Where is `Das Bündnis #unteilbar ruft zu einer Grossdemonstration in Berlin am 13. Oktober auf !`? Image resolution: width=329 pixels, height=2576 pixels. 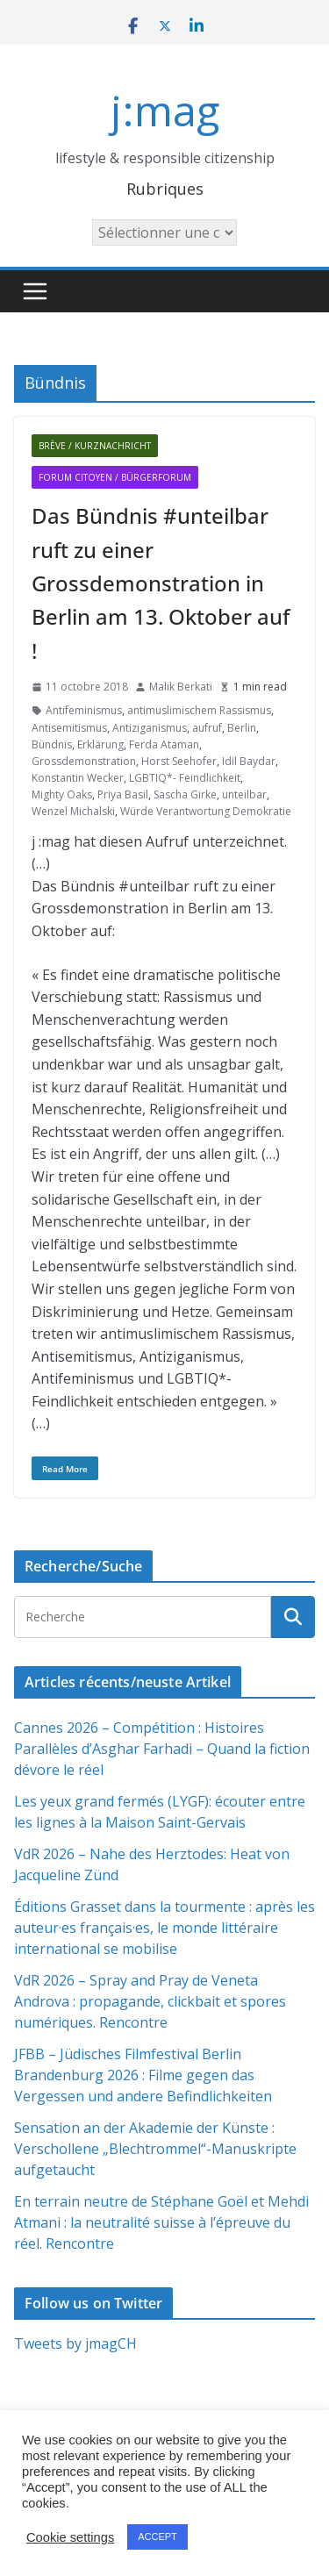
Das Bündnis #unteilbar ruft zu einer Grossdemonstration in Berlin am 13. Oktober auf ! is located at coordinates (161, 583).